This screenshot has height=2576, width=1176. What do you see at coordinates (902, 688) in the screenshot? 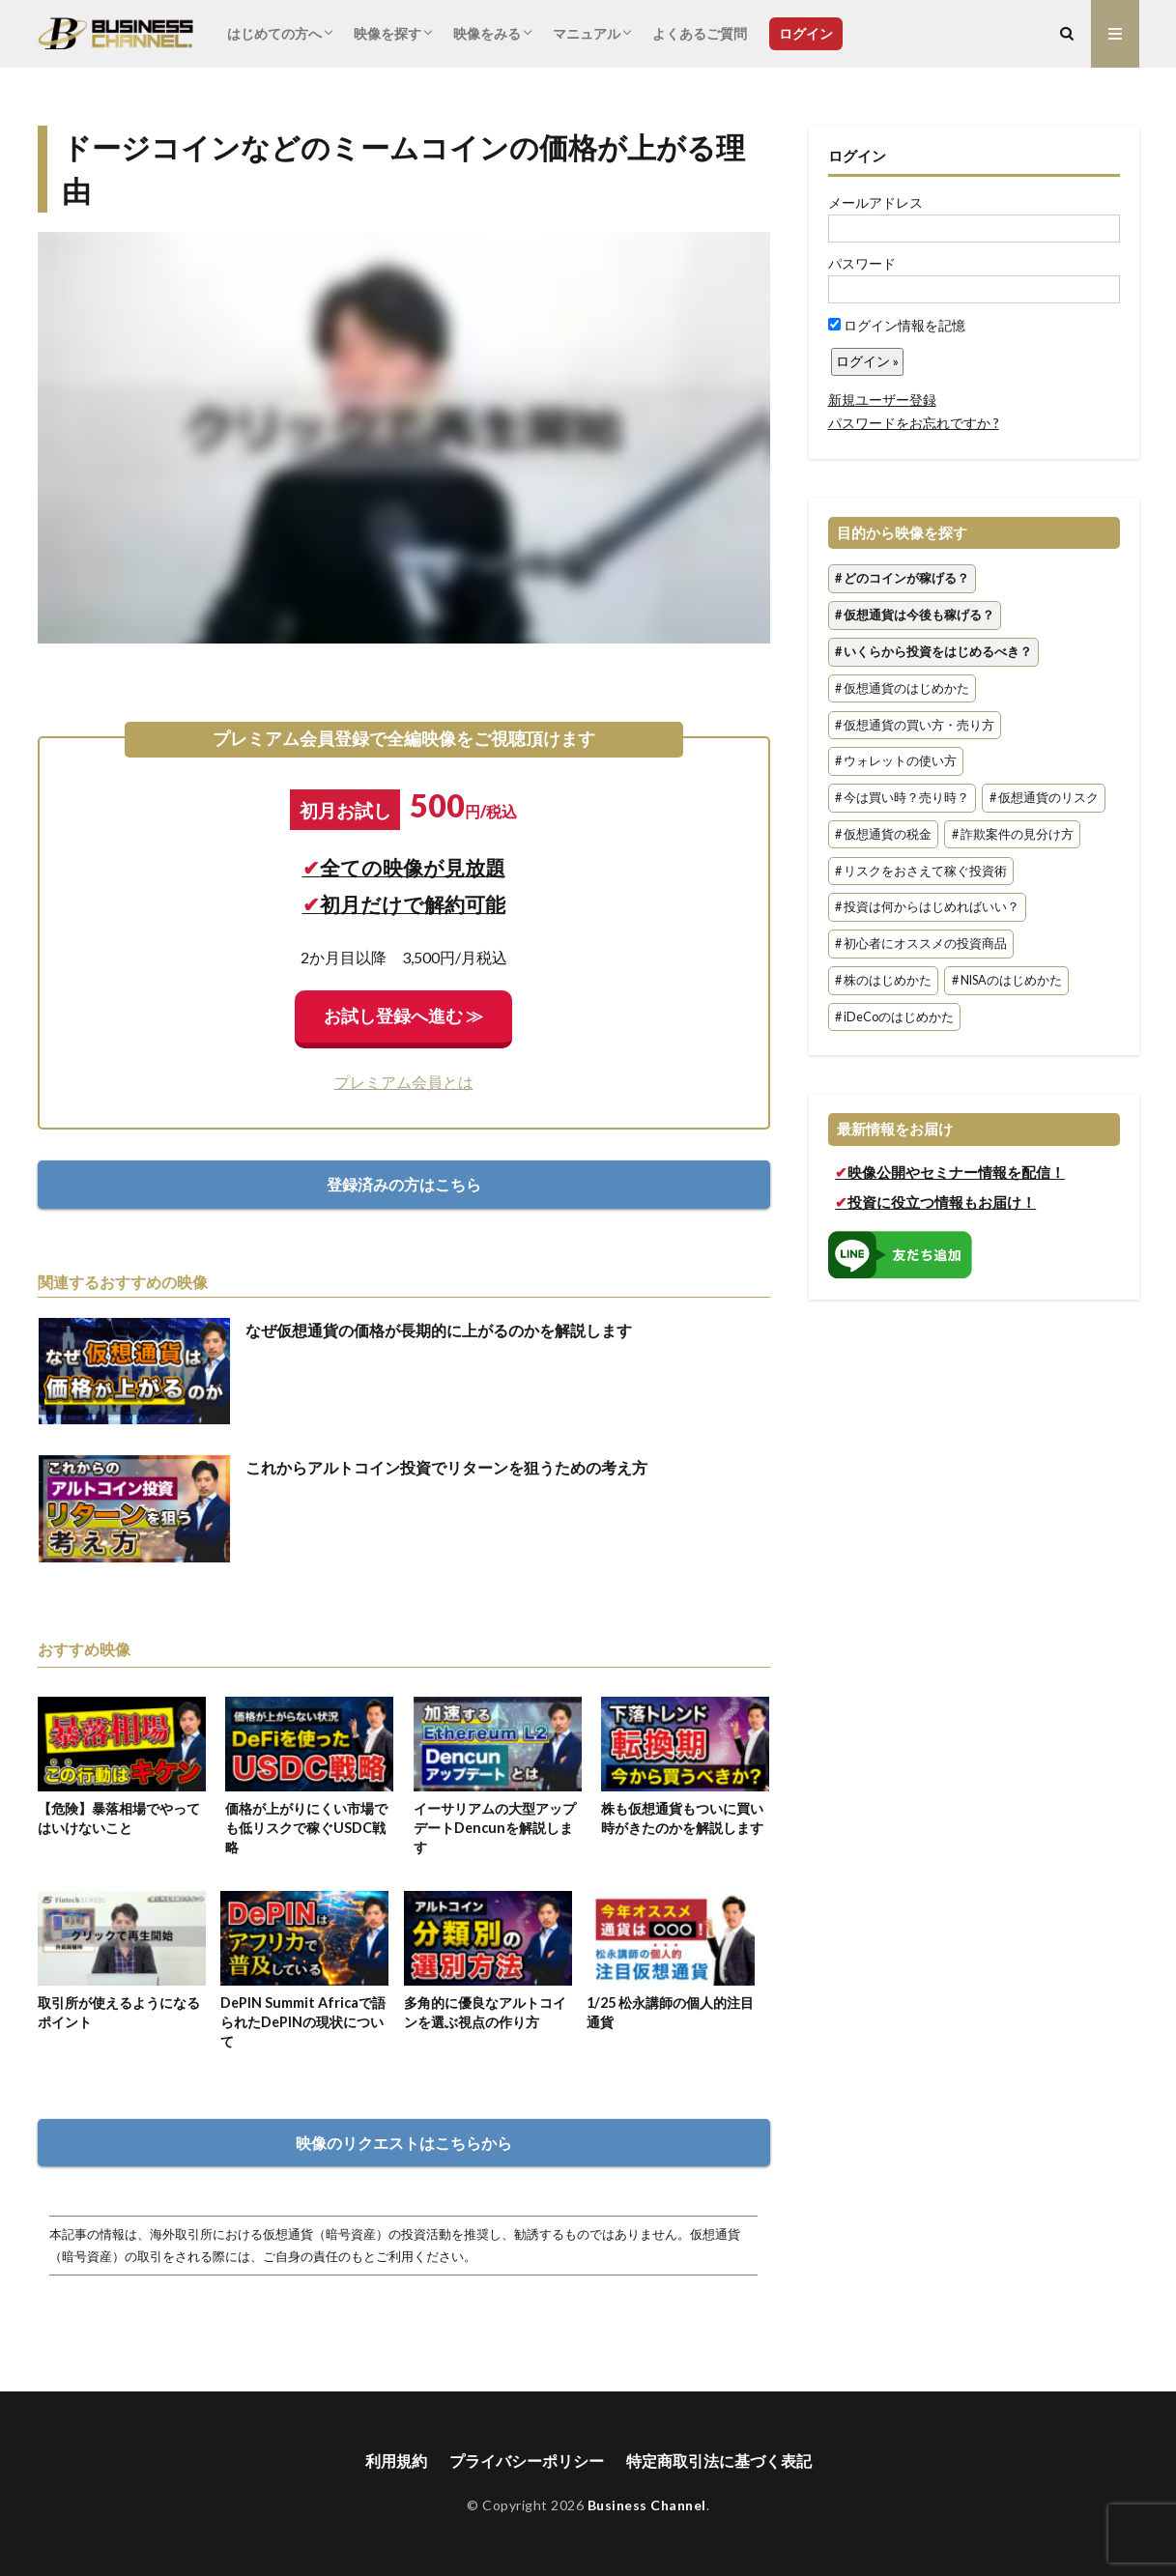
I see `# 仮想通貨のはじめかた` at bounding box center [902, 688].